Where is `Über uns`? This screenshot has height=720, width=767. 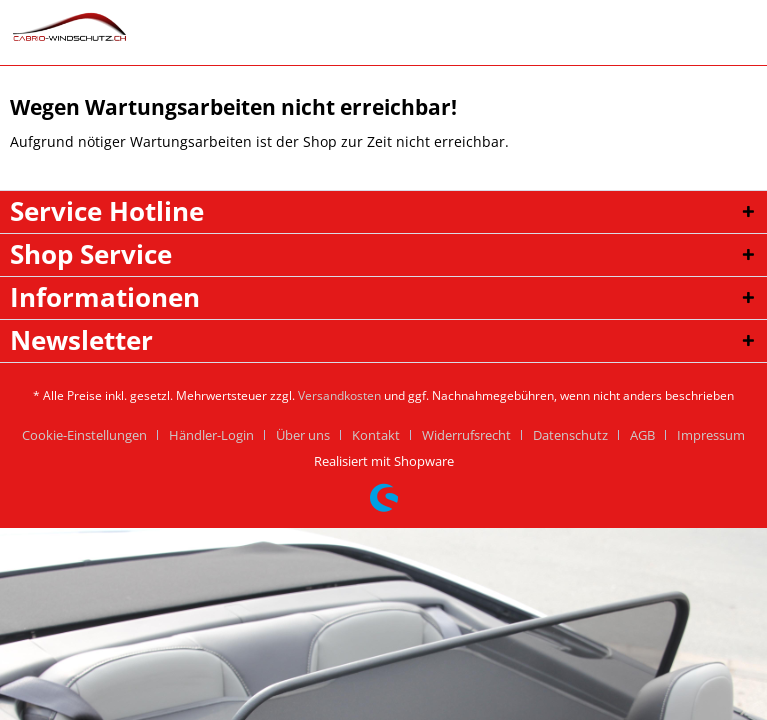 Über uns is located at coordinates (303, 435).